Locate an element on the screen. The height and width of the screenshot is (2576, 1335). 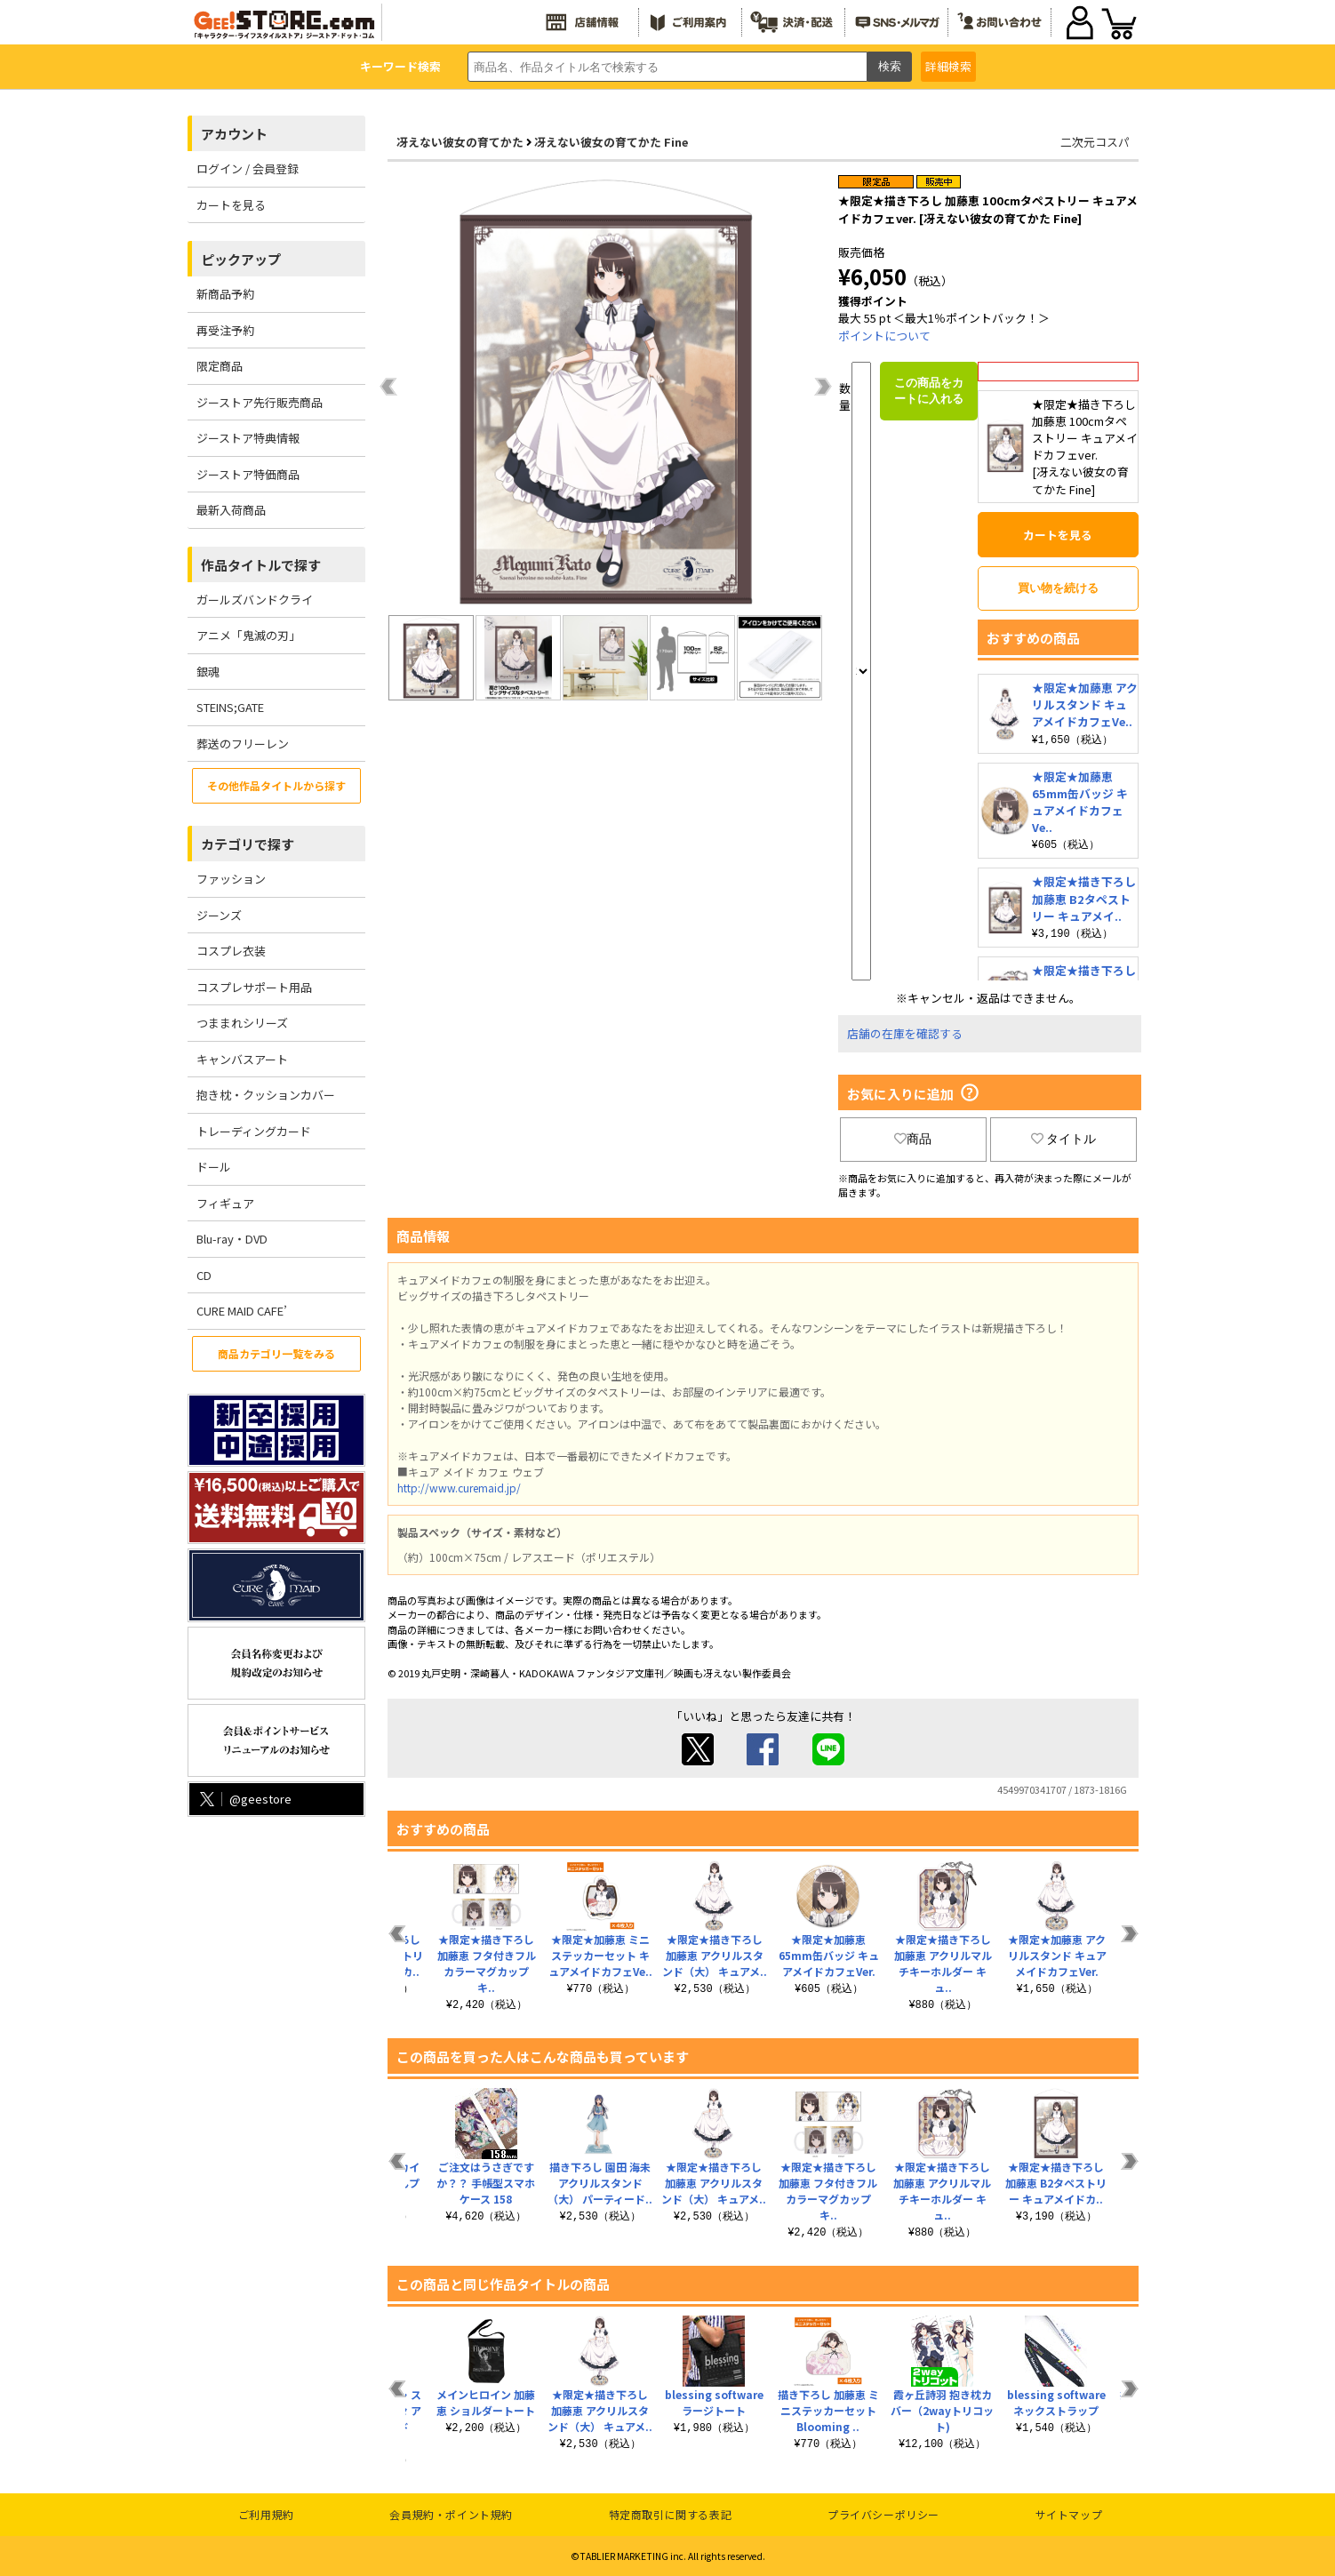
ジーンズ is located at coordinates (219, 915).